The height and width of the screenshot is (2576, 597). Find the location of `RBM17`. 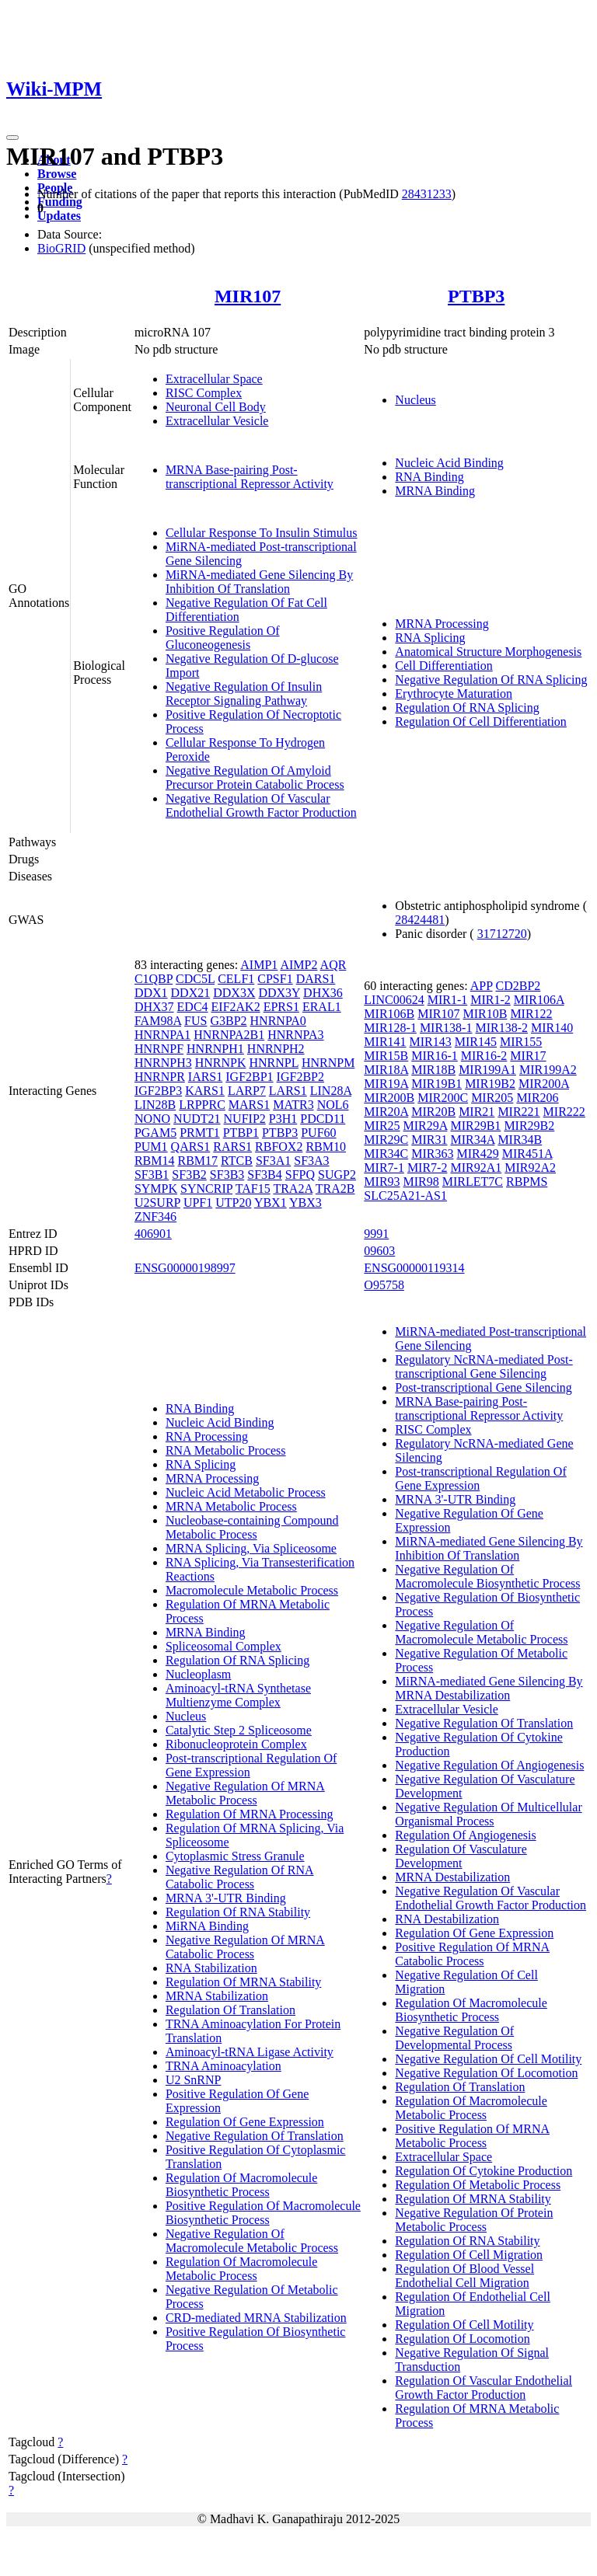

RBM17 is located at coordinates (197, 1160).